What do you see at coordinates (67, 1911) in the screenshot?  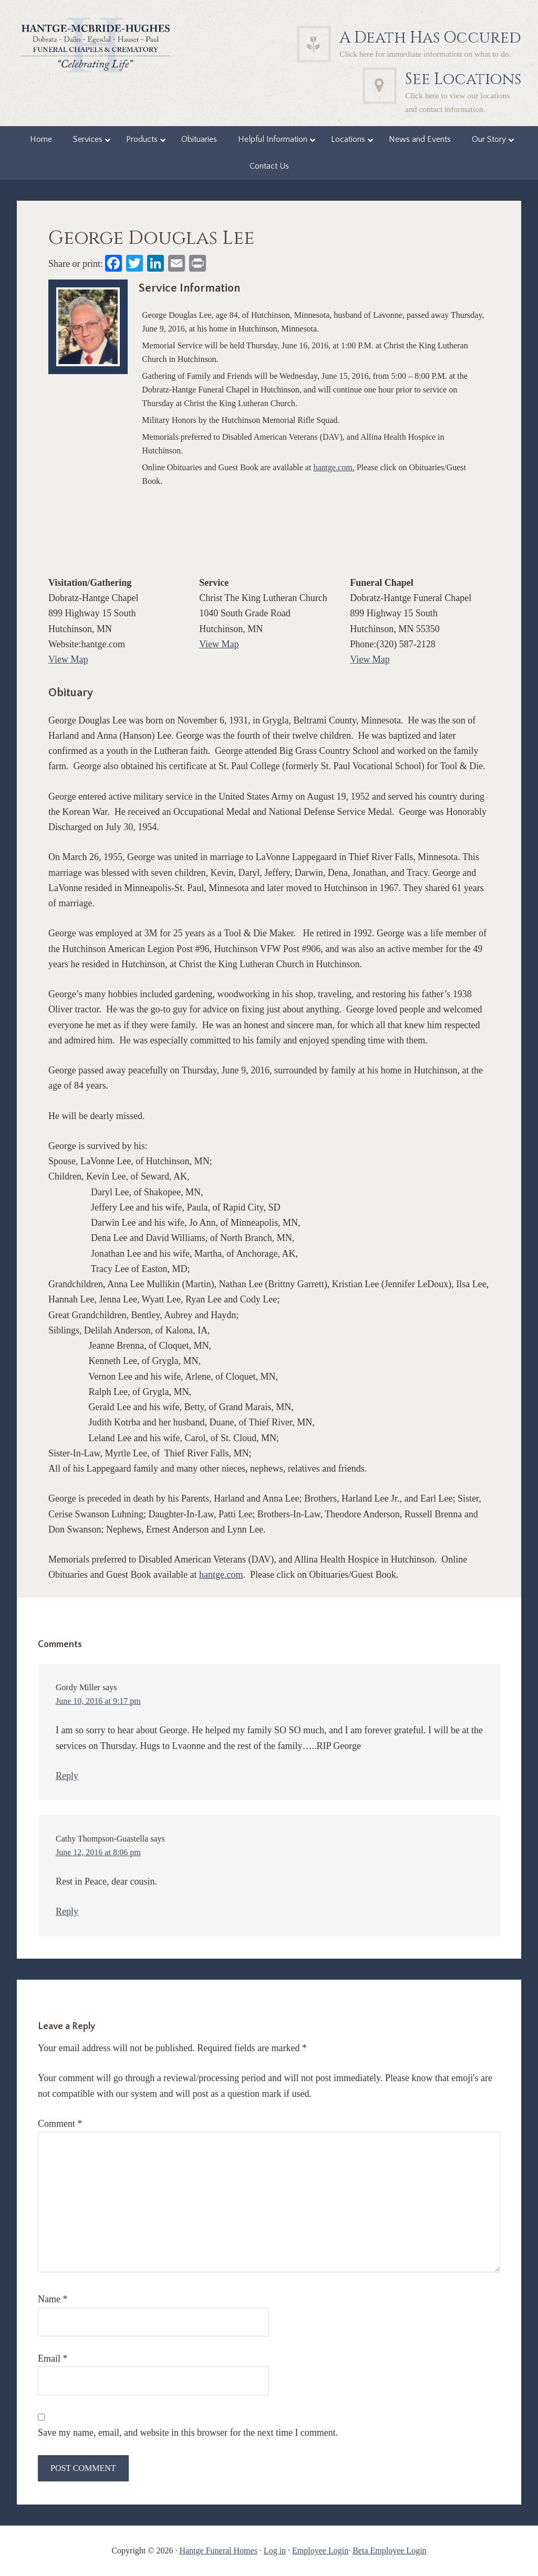 I see `Reply [Reply to Cathy Thompson-Guastella]` at bounding box center [67, 1911].